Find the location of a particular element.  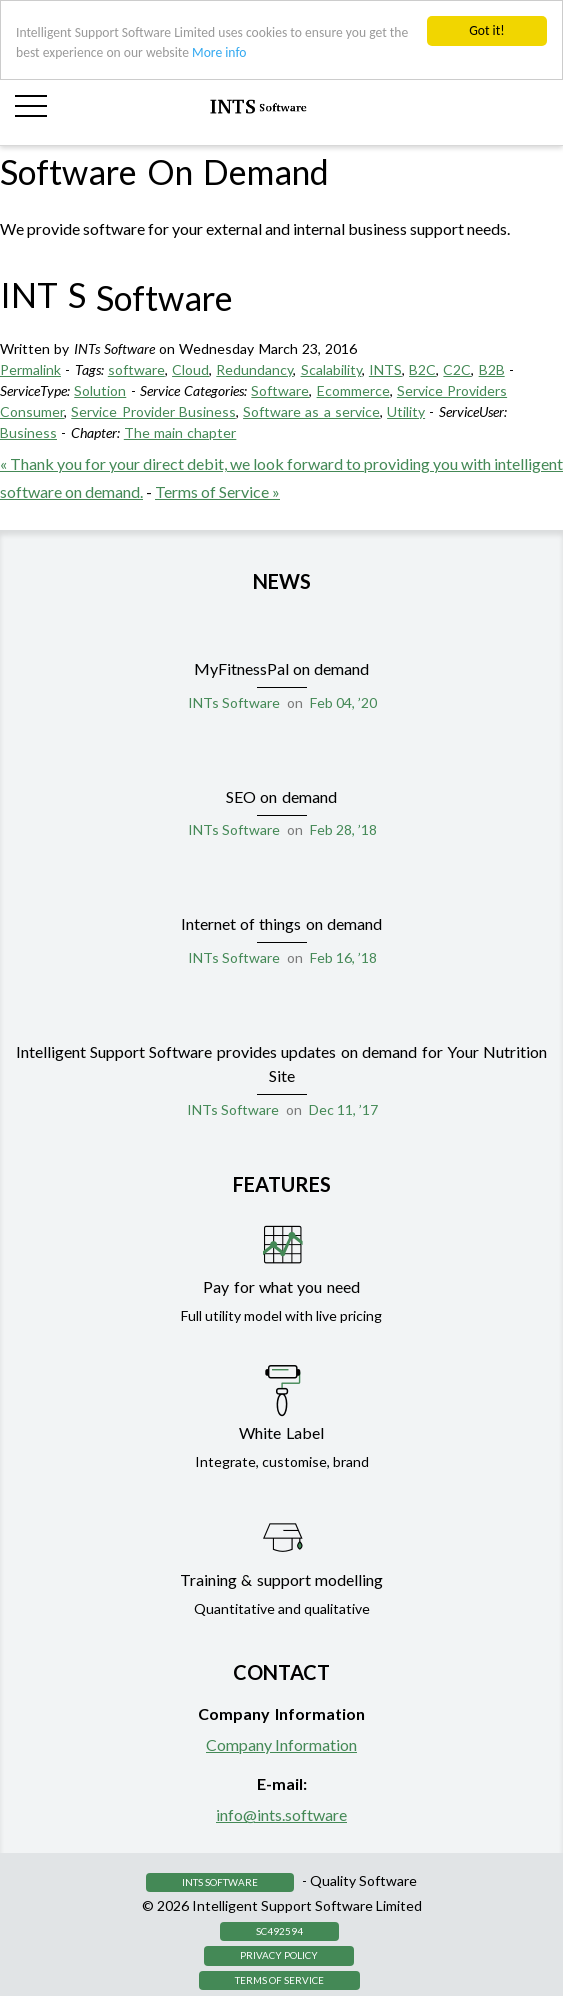

Redundancy is located at coordinates (254, 369).